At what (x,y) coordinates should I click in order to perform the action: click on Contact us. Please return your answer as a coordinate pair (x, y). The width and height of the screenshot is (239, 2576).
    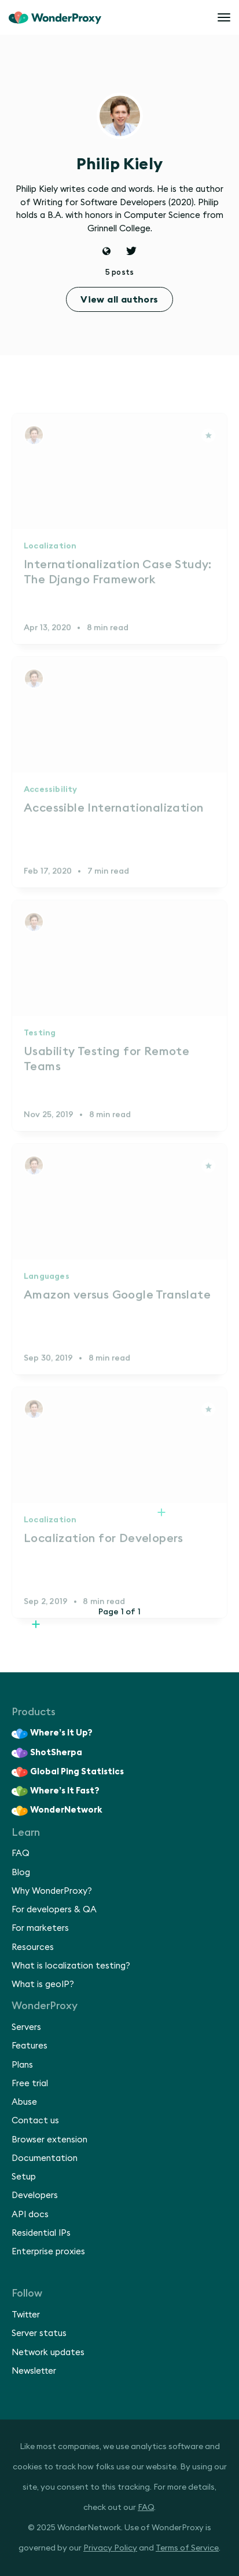
    Looking at the image, I should click on (35, 2120).